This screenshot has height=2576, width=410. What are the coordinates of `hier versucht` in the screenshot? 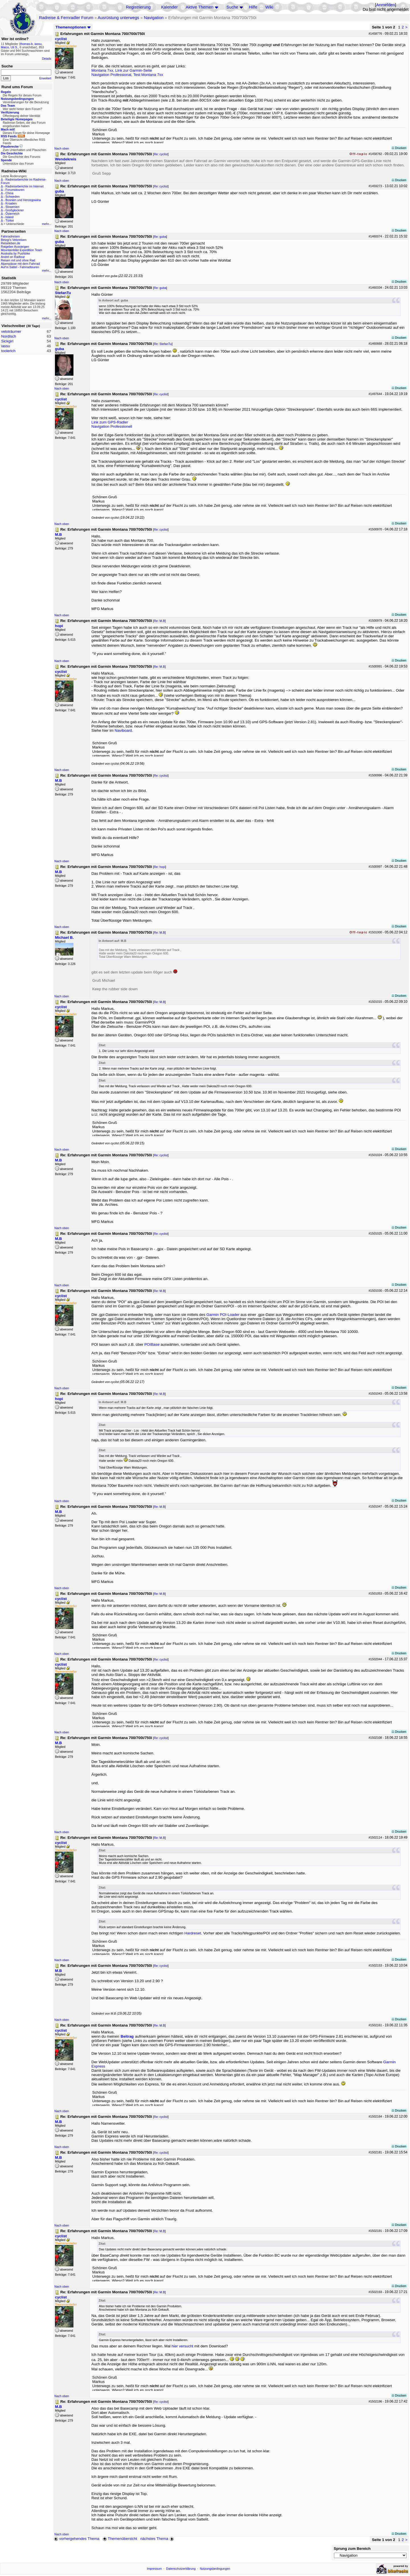 It's located at (182, 2346).